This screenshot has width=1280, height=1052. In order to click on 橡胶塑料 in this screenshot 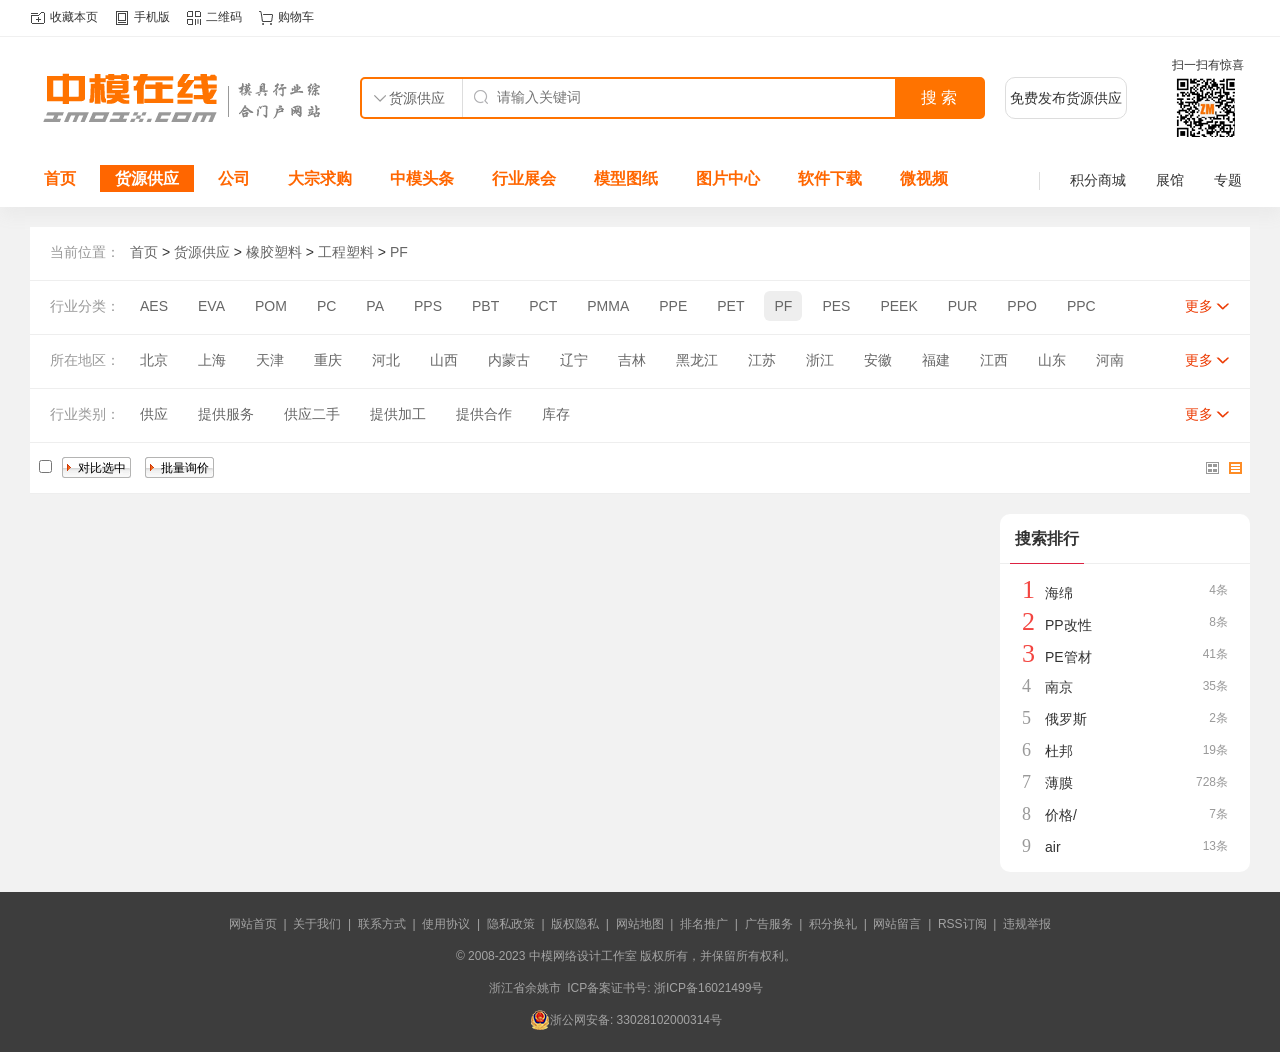, I will do `click(274, 252)`.